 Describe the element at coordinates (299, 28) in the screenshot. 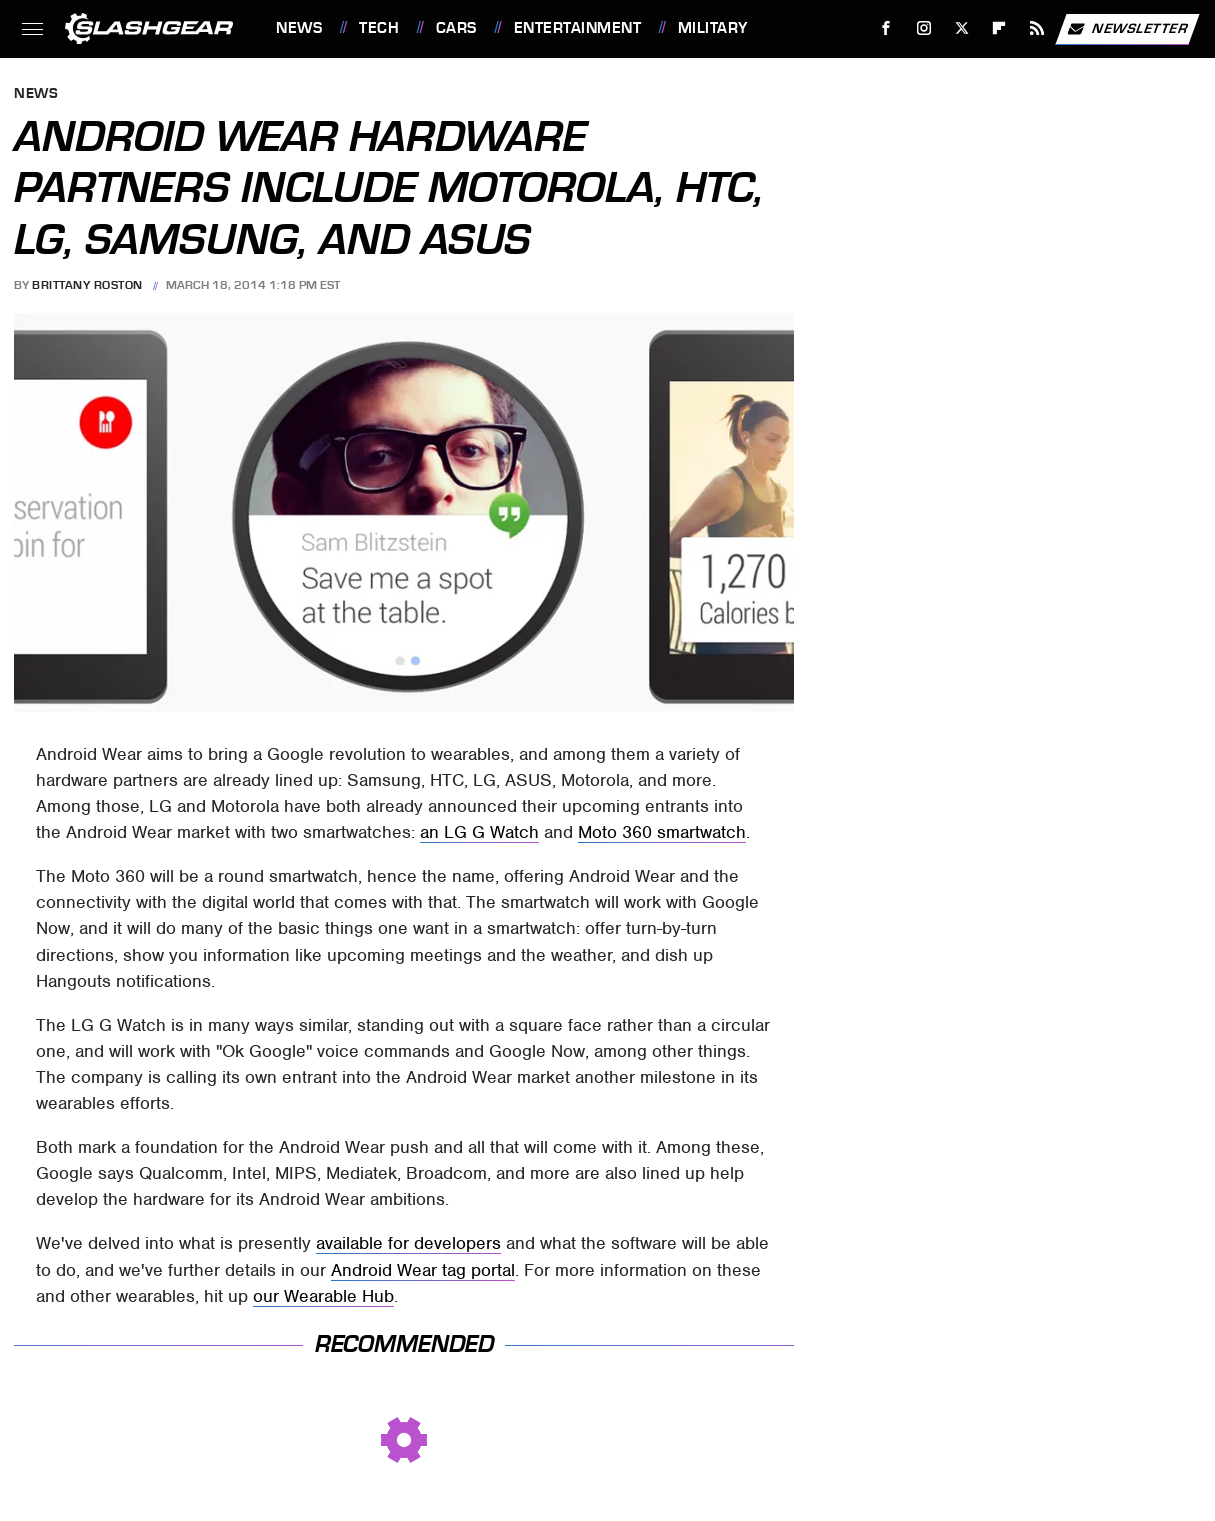

I see `News` at that location.